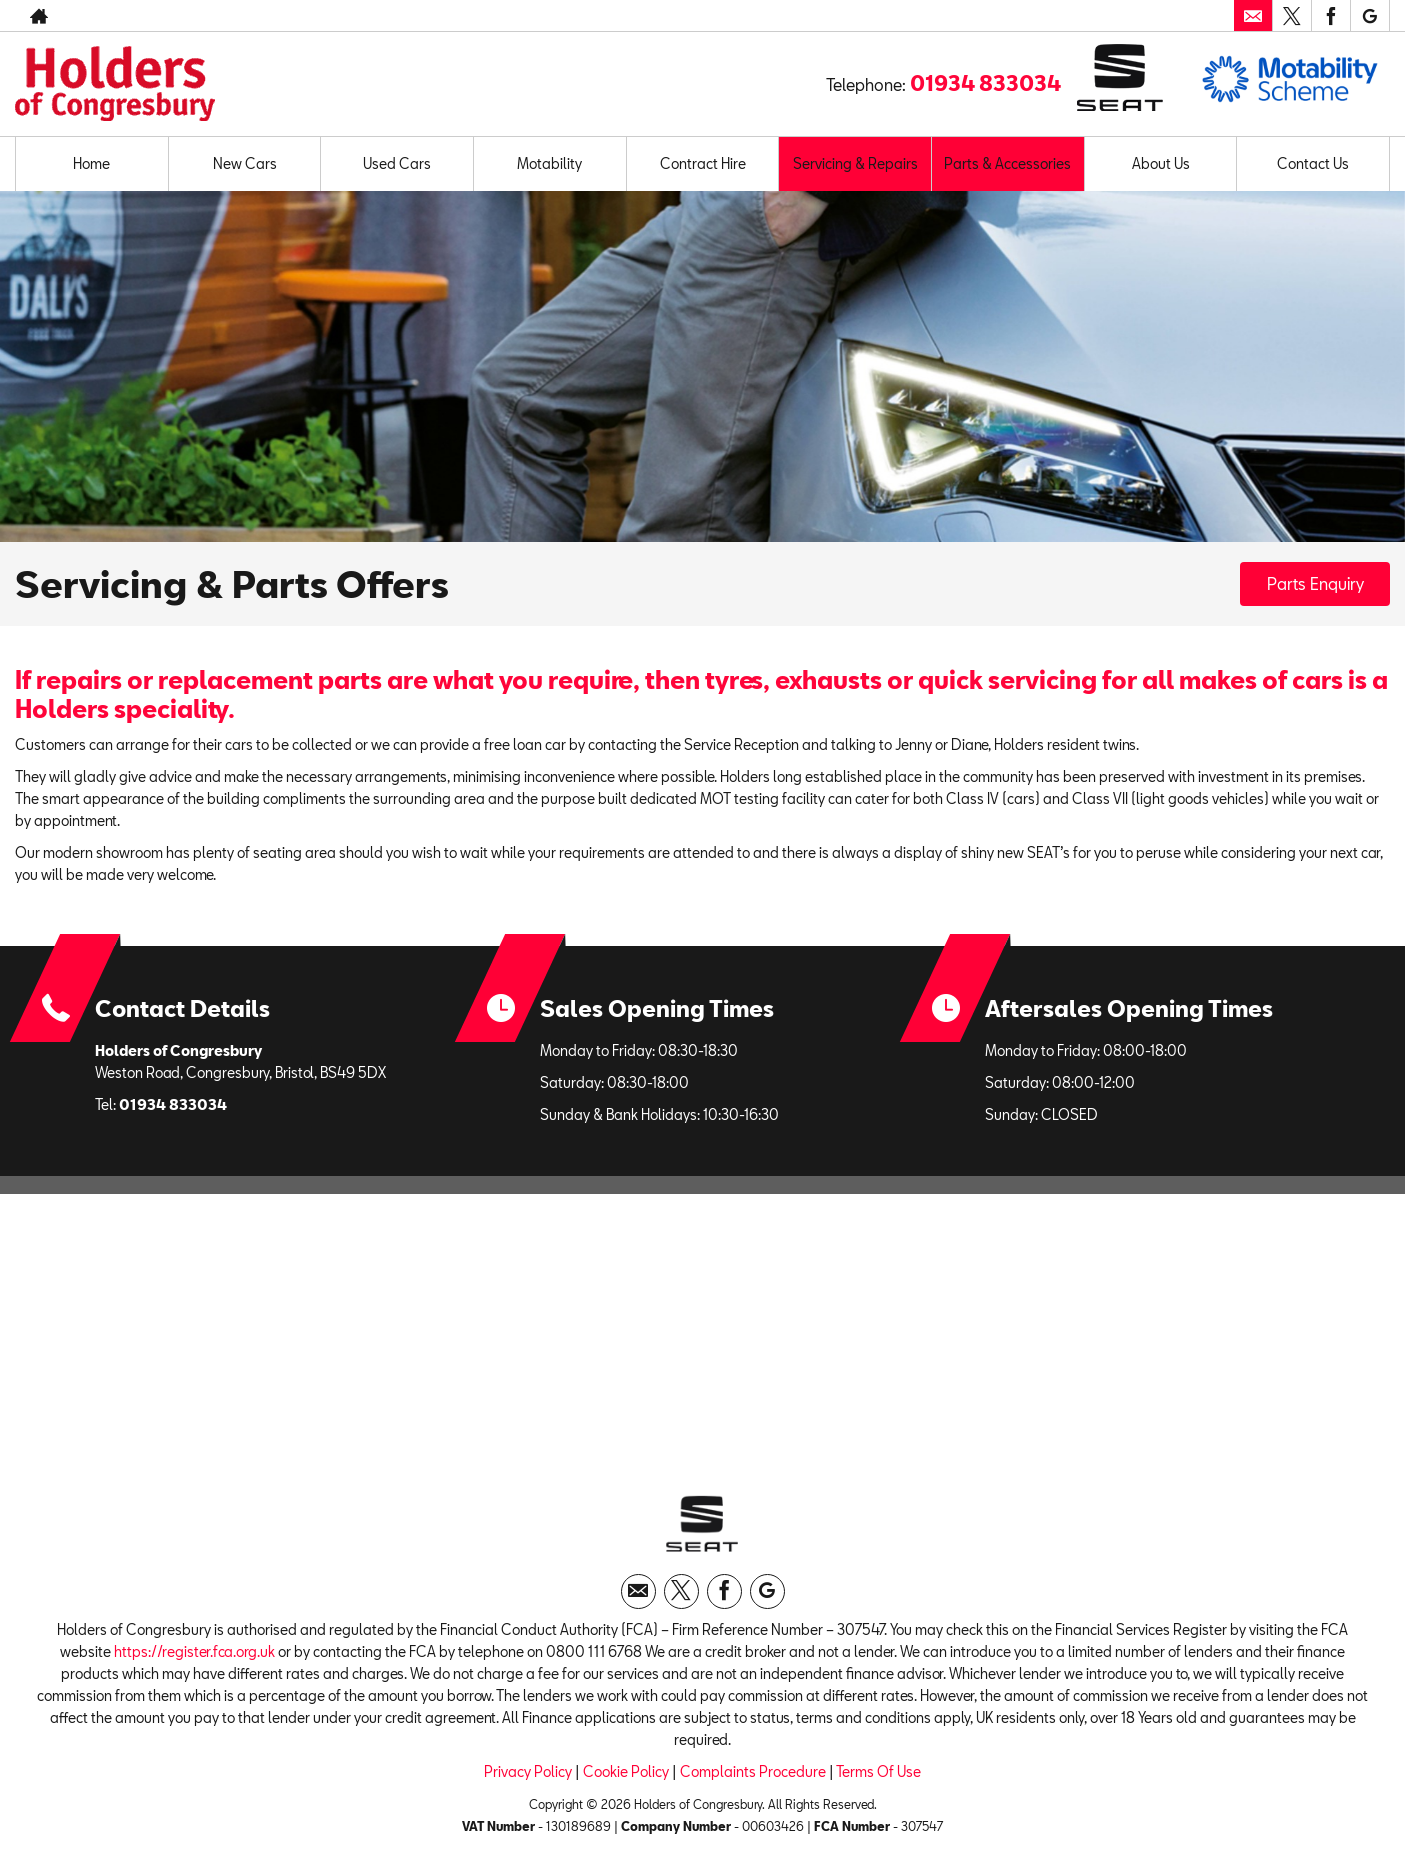 This screenshot has width=1405, height=1873. What do you see at coordinates (528, 1771) in the screenshot?
I see `Privacy Policy` at bounding box center [528, 1771].